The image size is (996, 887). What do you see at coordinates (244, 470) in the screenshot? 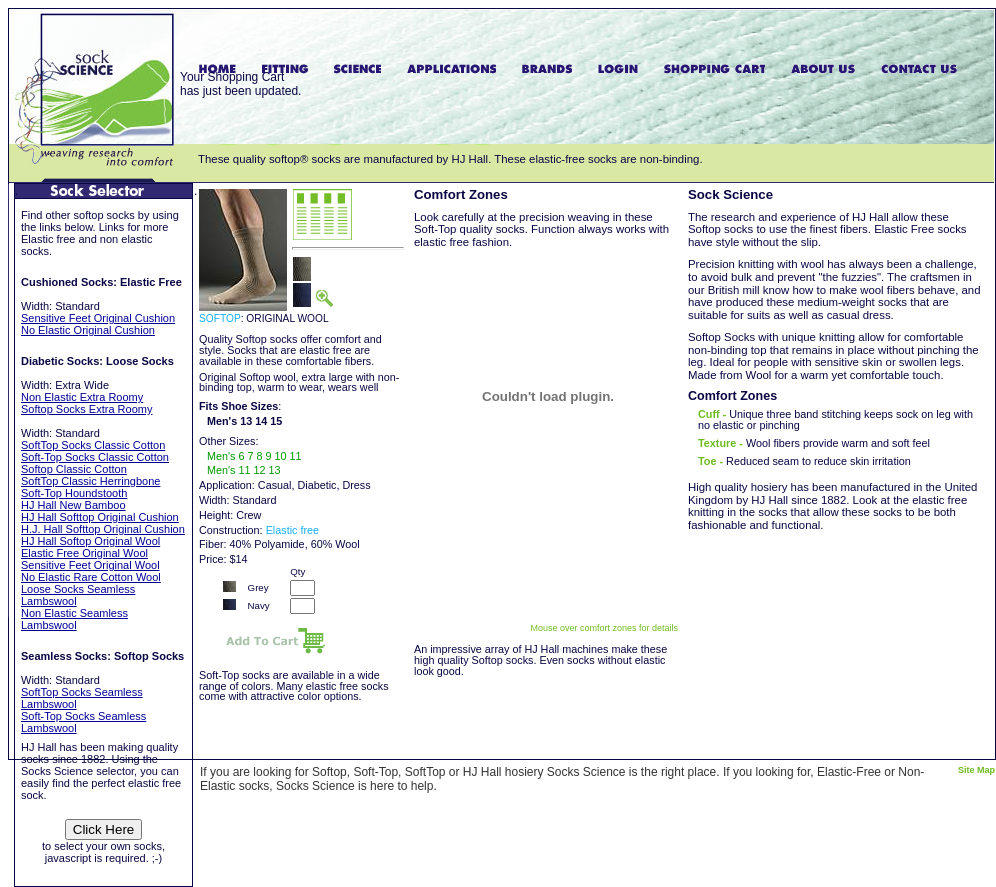
I see `Men's 11 12 13` at bounding box center [244, 470].